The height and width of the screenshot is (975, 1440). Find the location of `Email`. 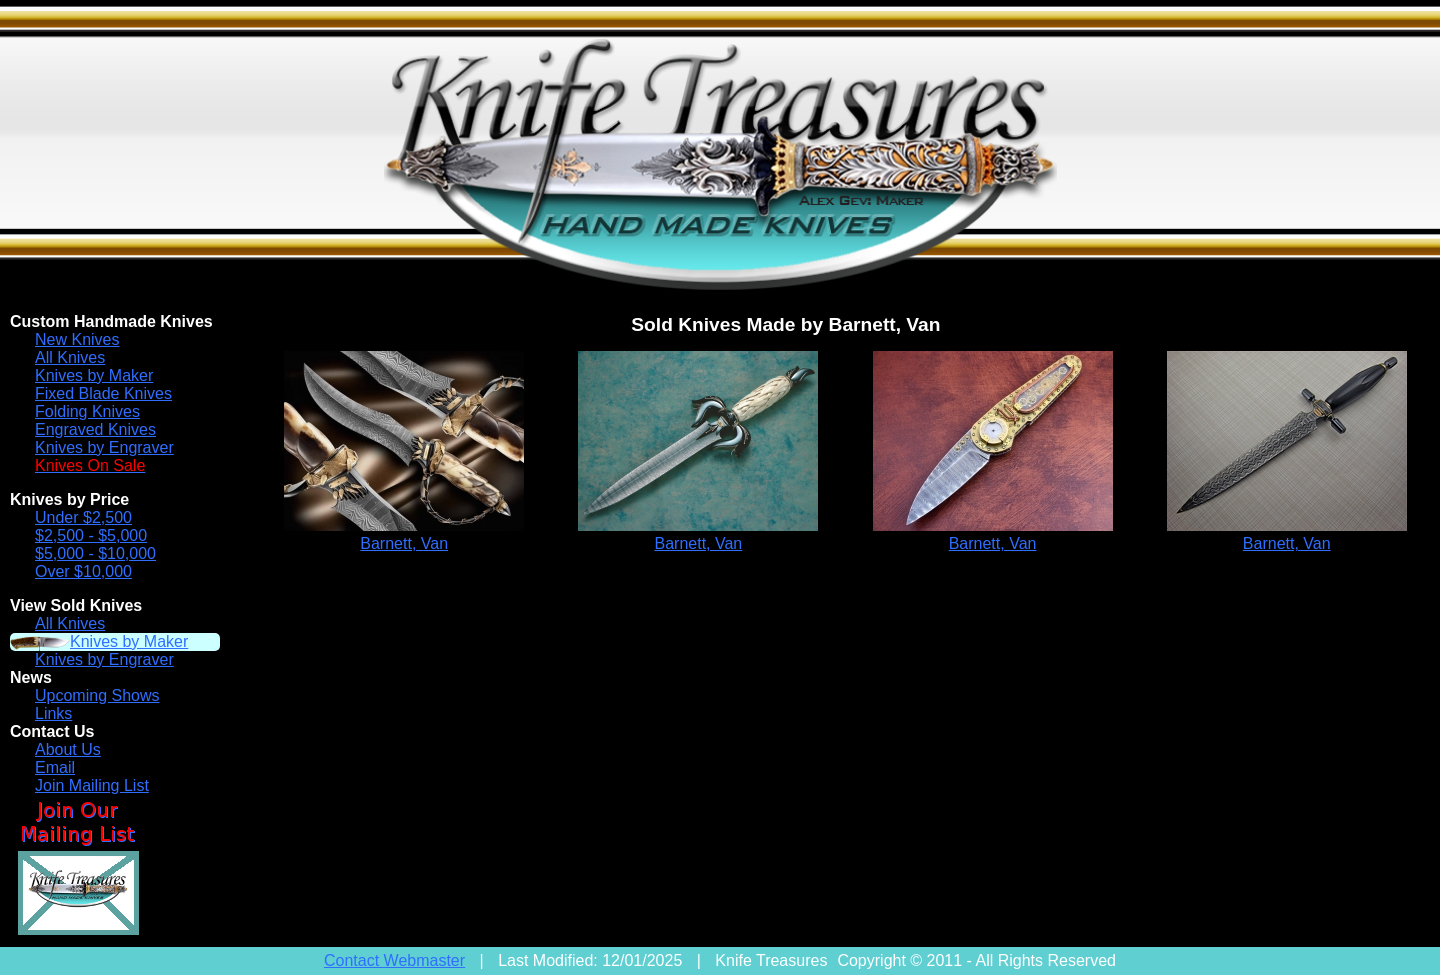

Email is located at coordinates (55, 767).